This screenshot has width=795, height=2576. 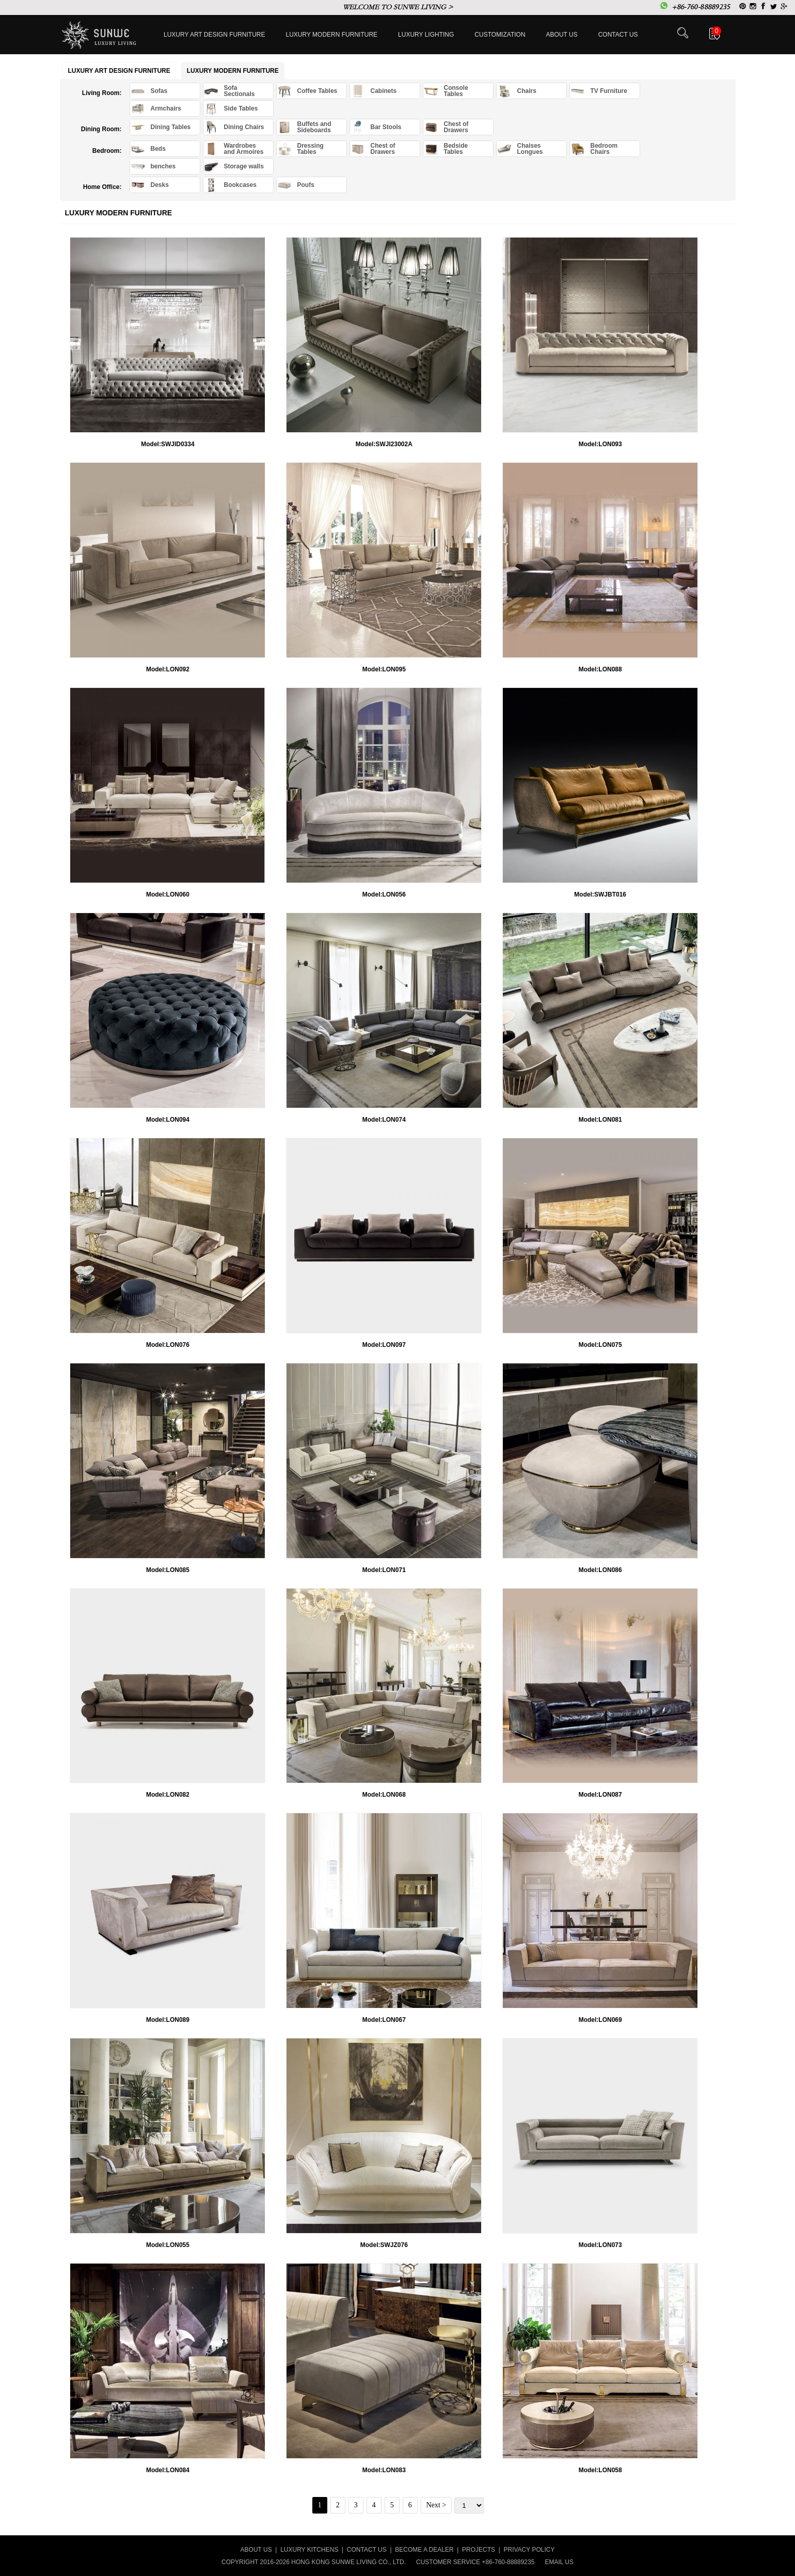 What do you see at coordinates (367, 2549) in the screenshot?
I see `CONTACT US` at bounding box center [367, 2549].